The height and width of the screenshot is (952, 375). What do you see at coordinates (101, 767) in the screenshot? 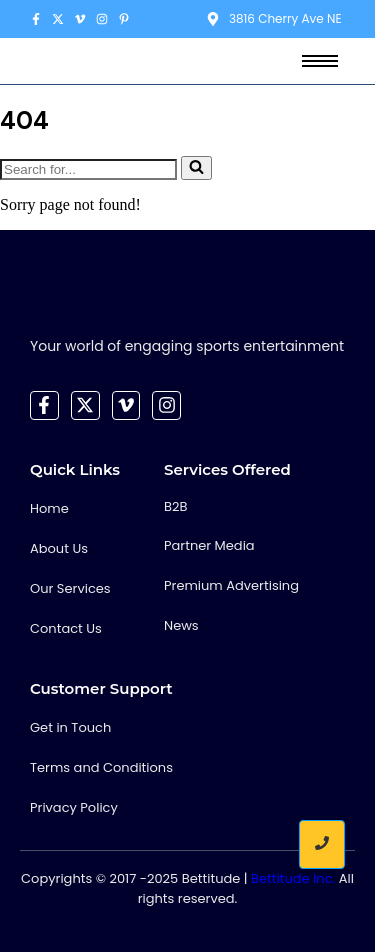
I see `Terms and Conditions` at bounding box center [101, 767].